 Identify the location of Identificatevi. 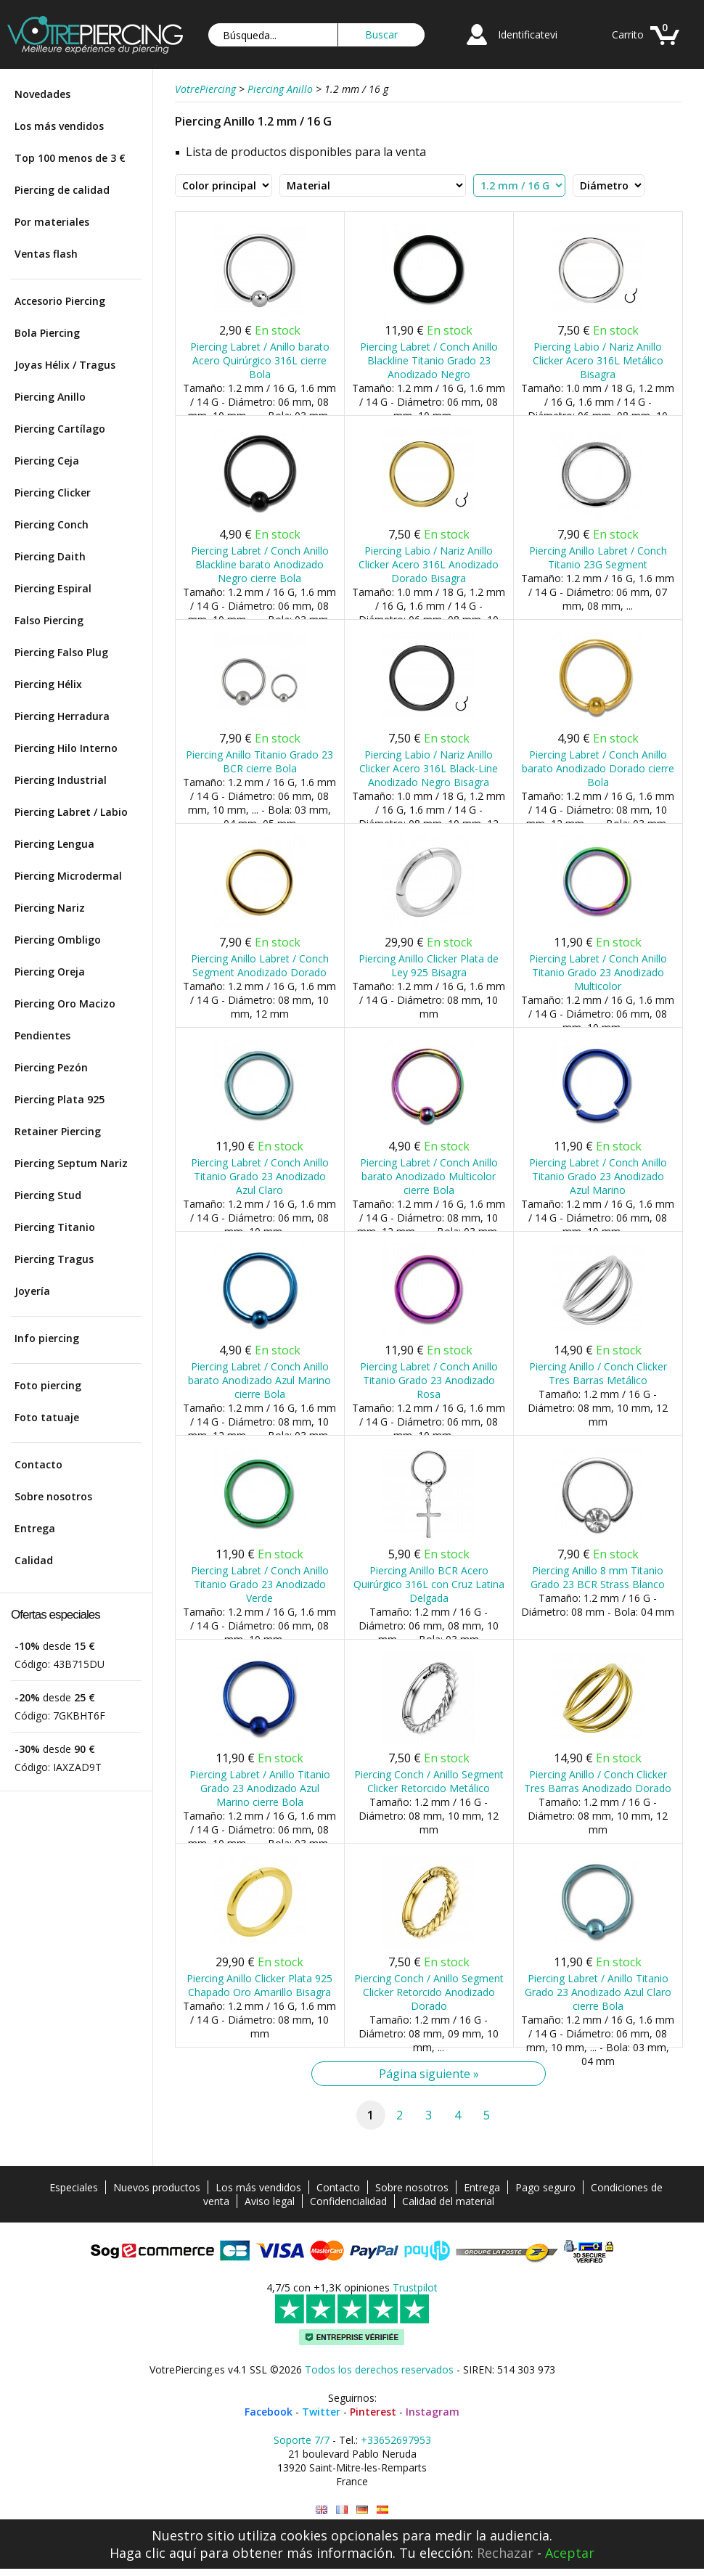
(527, 34).